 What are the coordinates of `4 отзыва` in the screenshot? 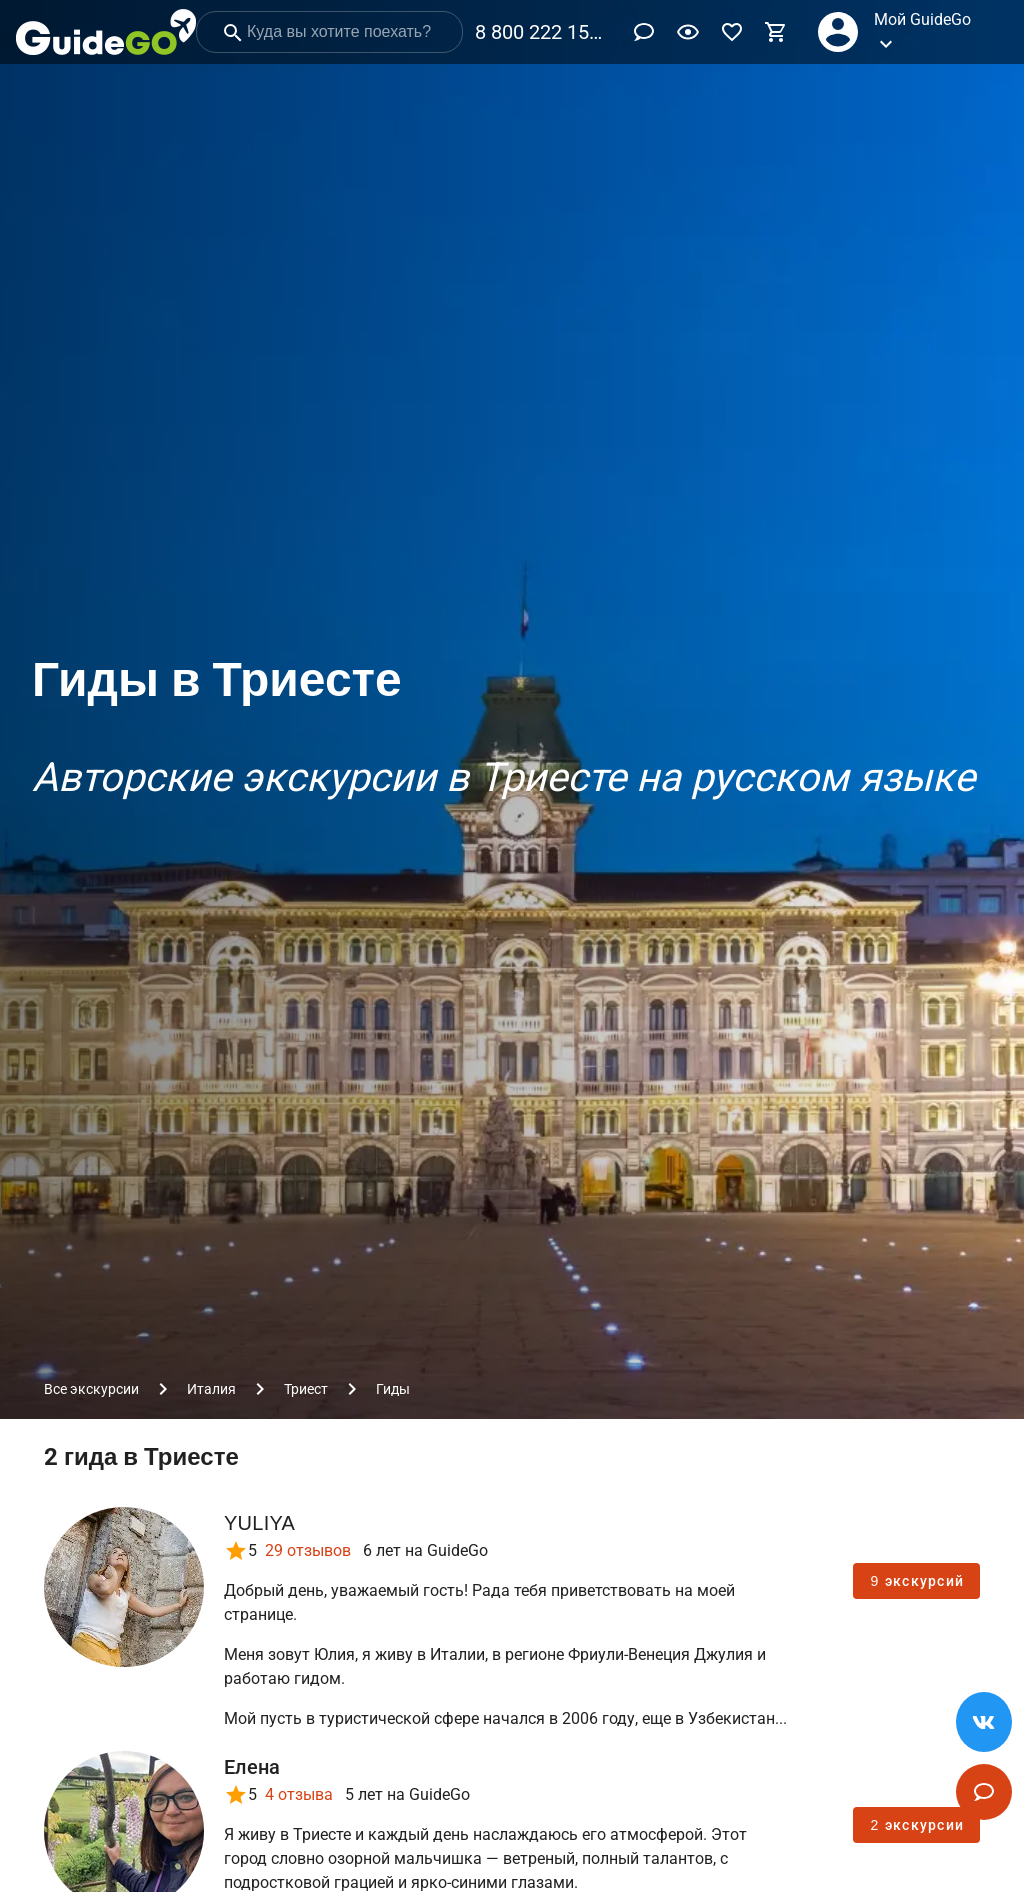 It's located at (299, 1794).